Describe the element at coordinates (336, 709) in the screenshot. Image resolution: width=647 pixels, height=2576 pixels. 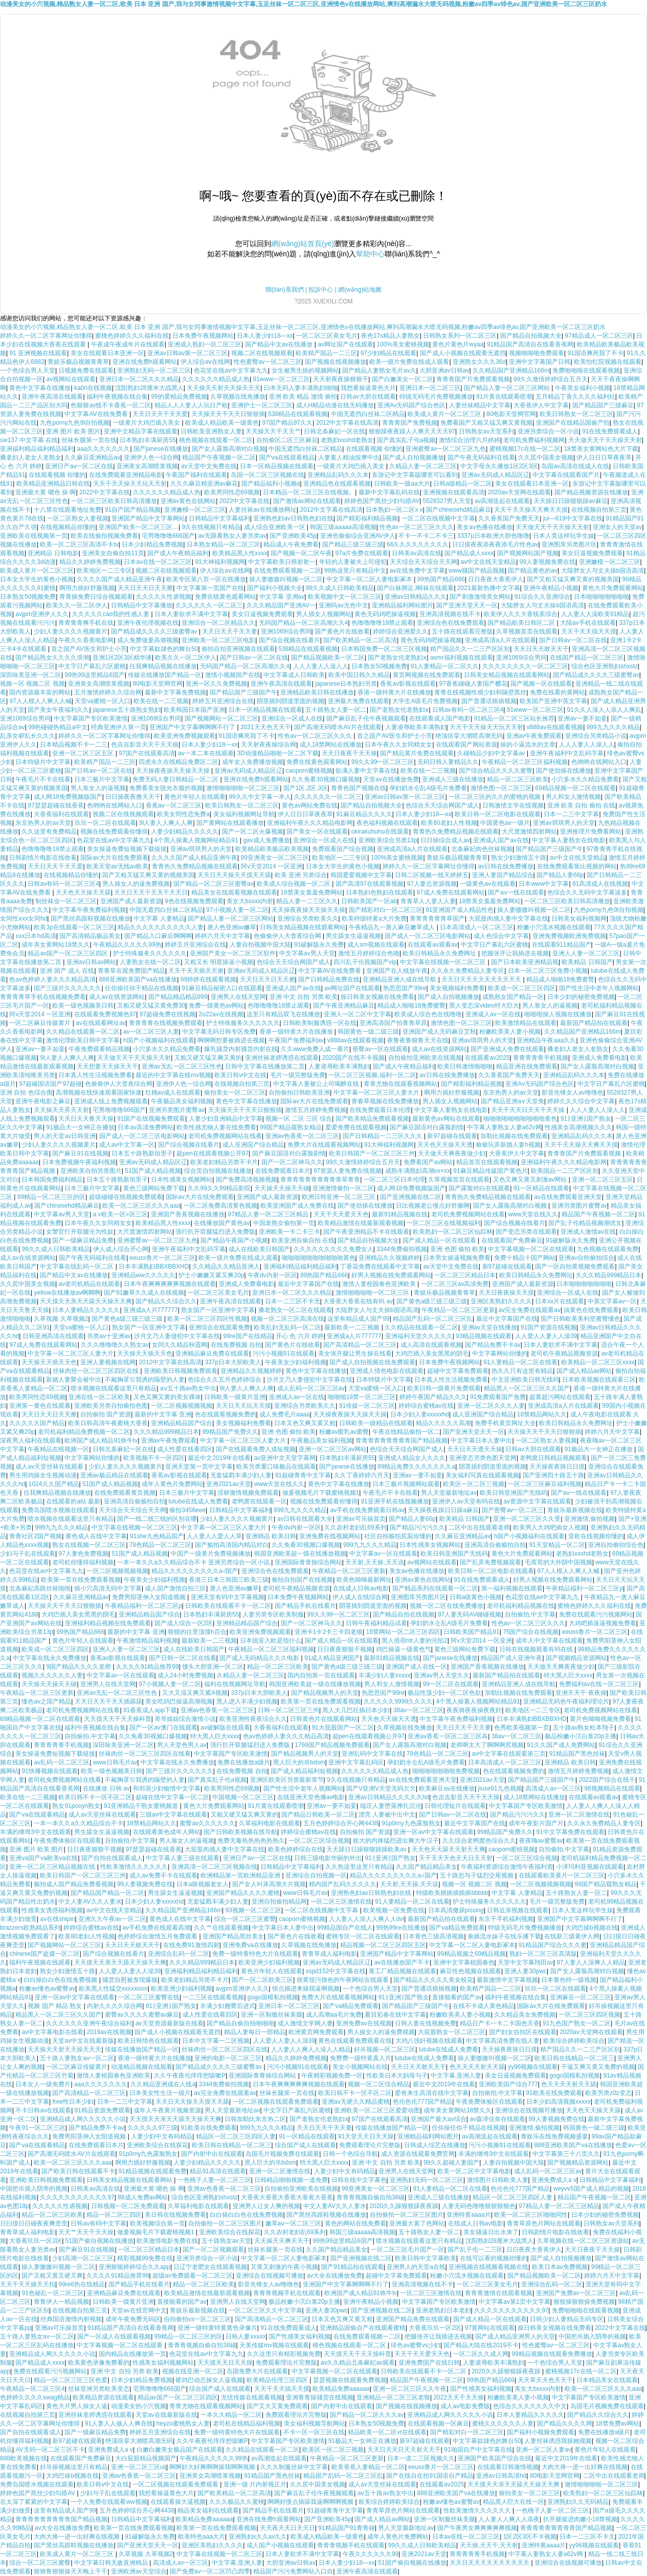
I see `五十路熟女人妻一区二` at that location.